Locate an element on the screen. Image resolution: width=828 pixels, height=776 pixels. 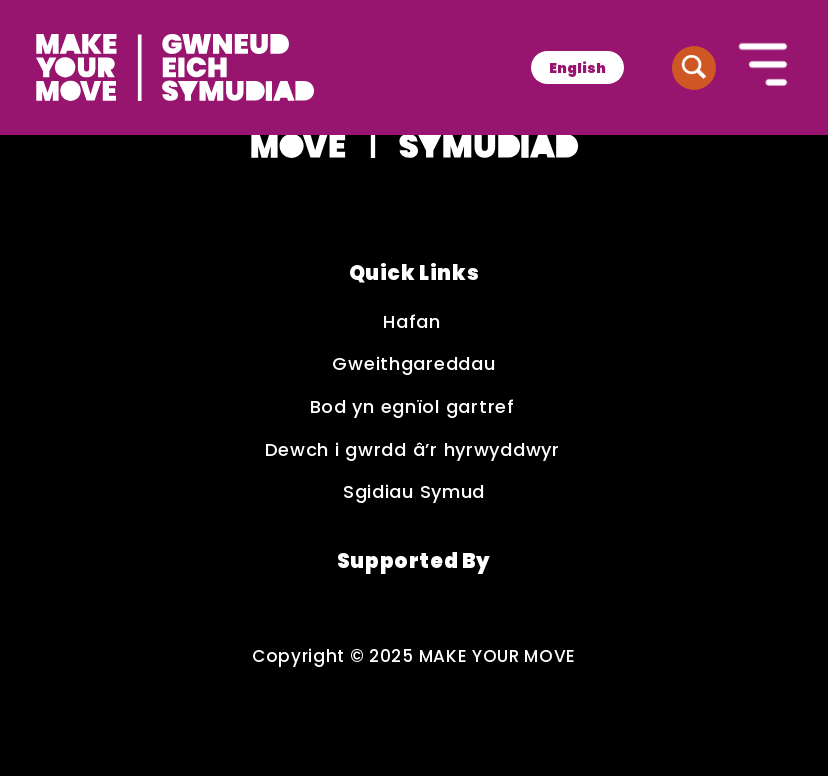
[Button to search website] is located at coordinates (694, 68).